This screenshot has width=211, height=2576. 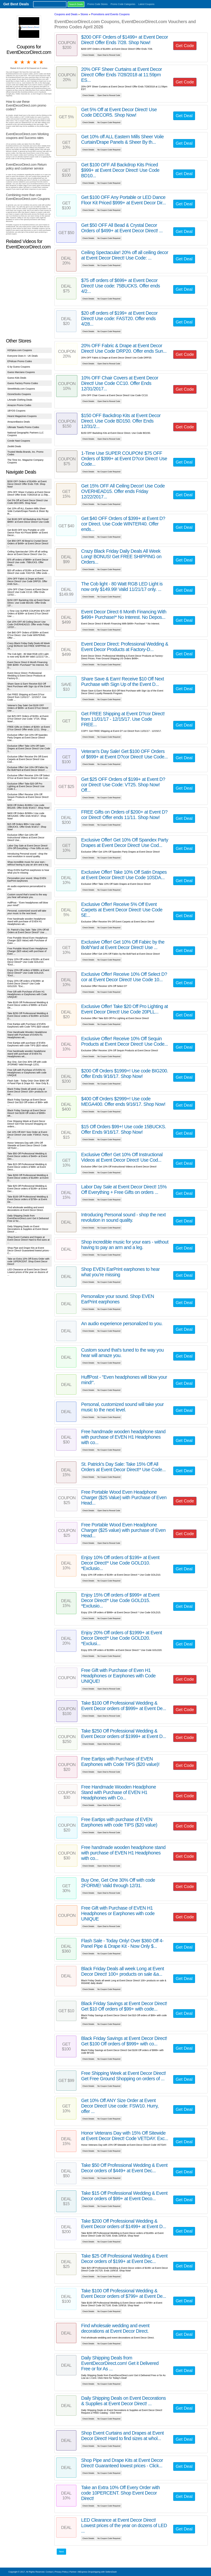 I want to click on $200 Off Orders $1999+! Use code BIG200. Offer Ends 9/16/17. Shop Now!, so click(x=28, y=806).